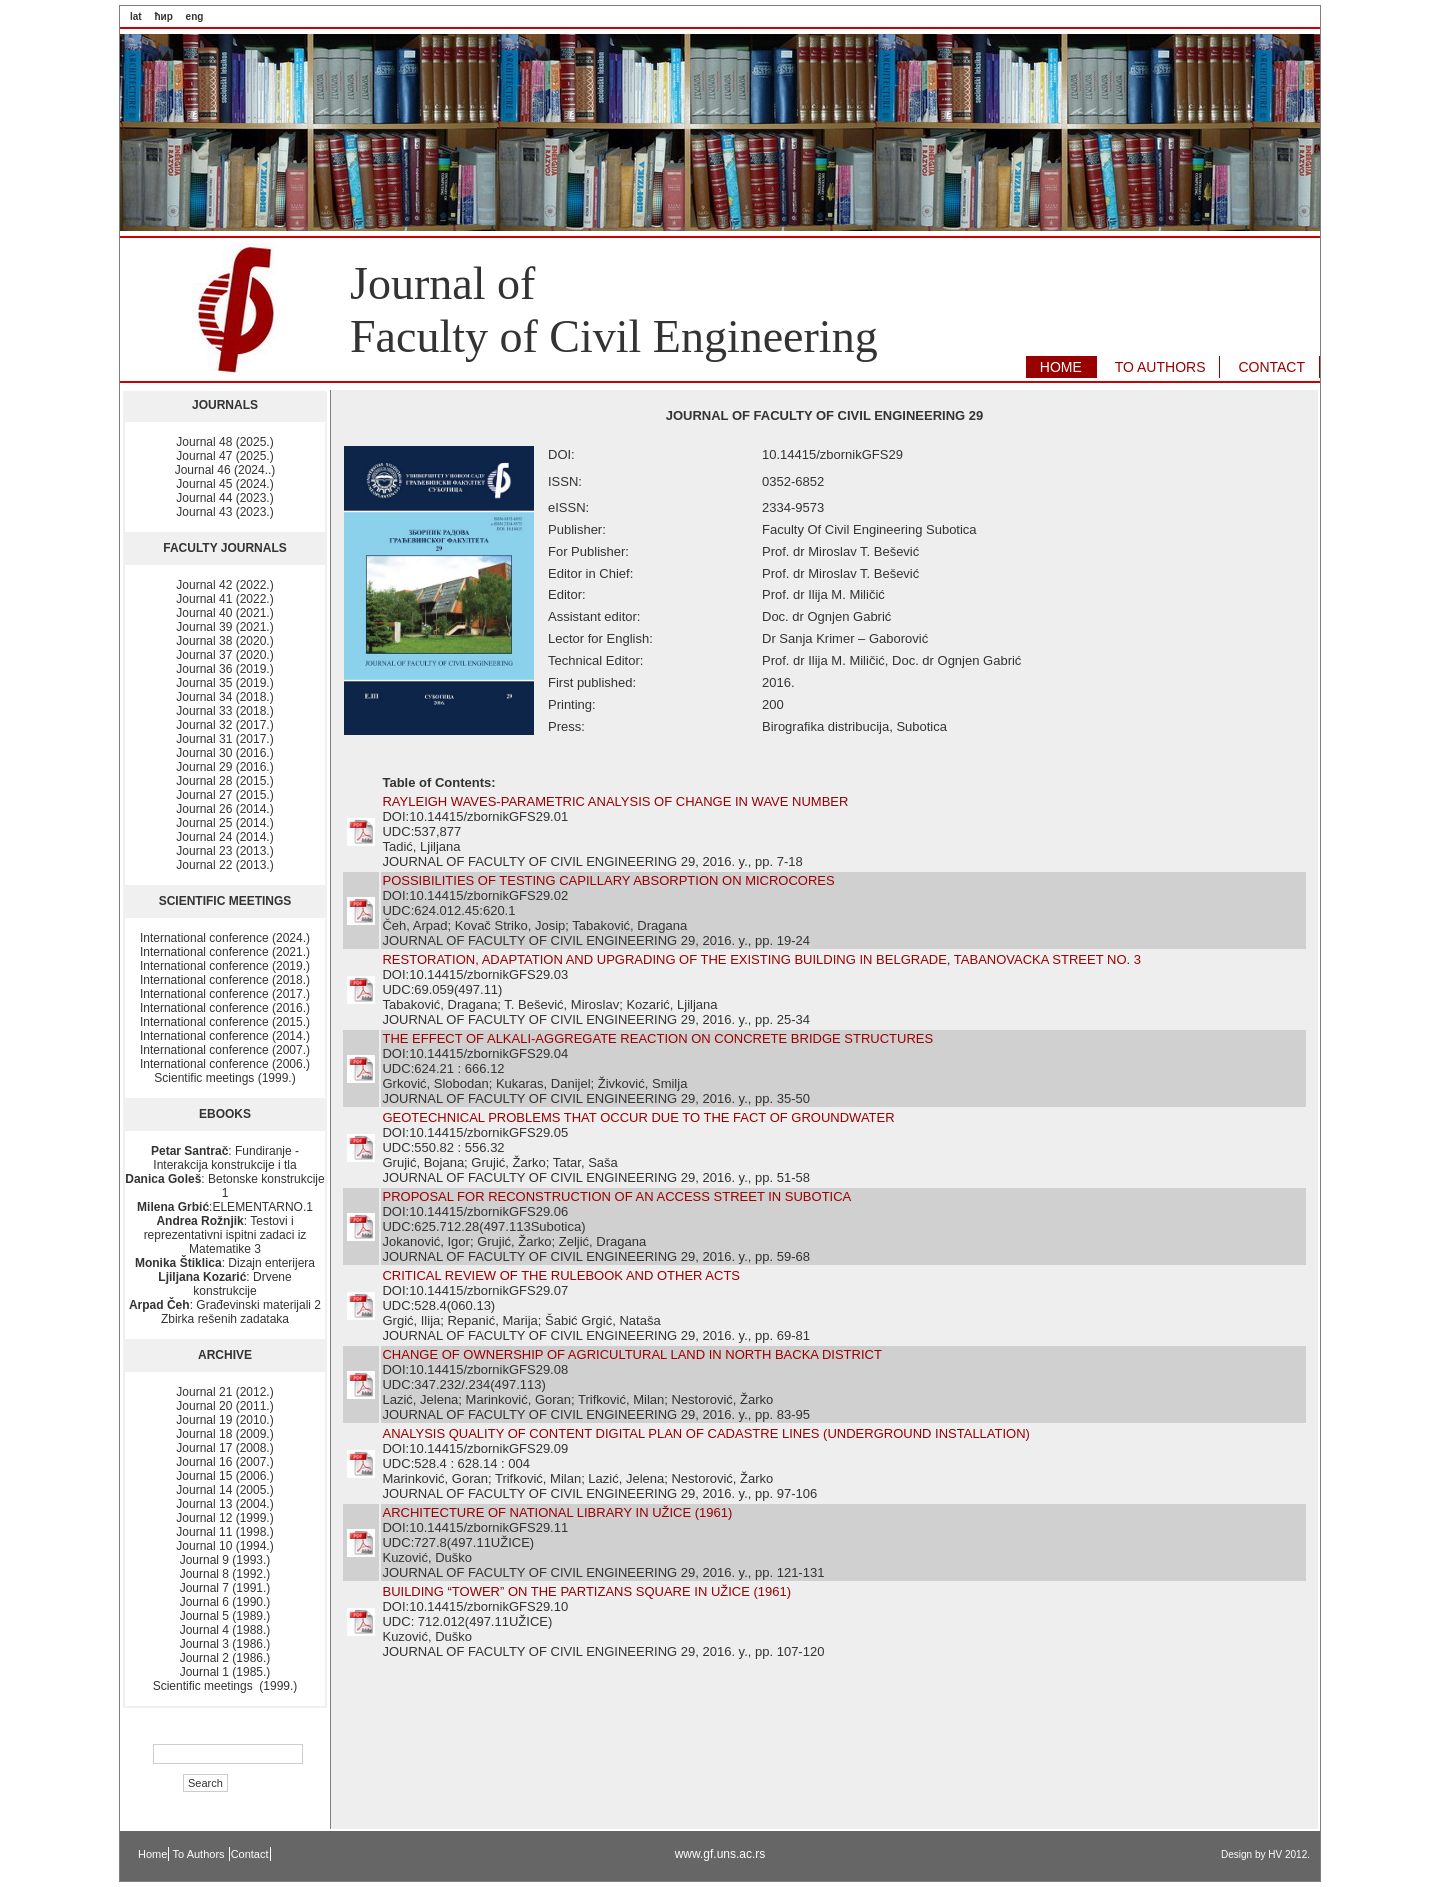 This screenshot has height=1887, width=1440. Describe the element at coordinates (225, 1022) in the screenshot. I see `International conference (2015.)` at that location.